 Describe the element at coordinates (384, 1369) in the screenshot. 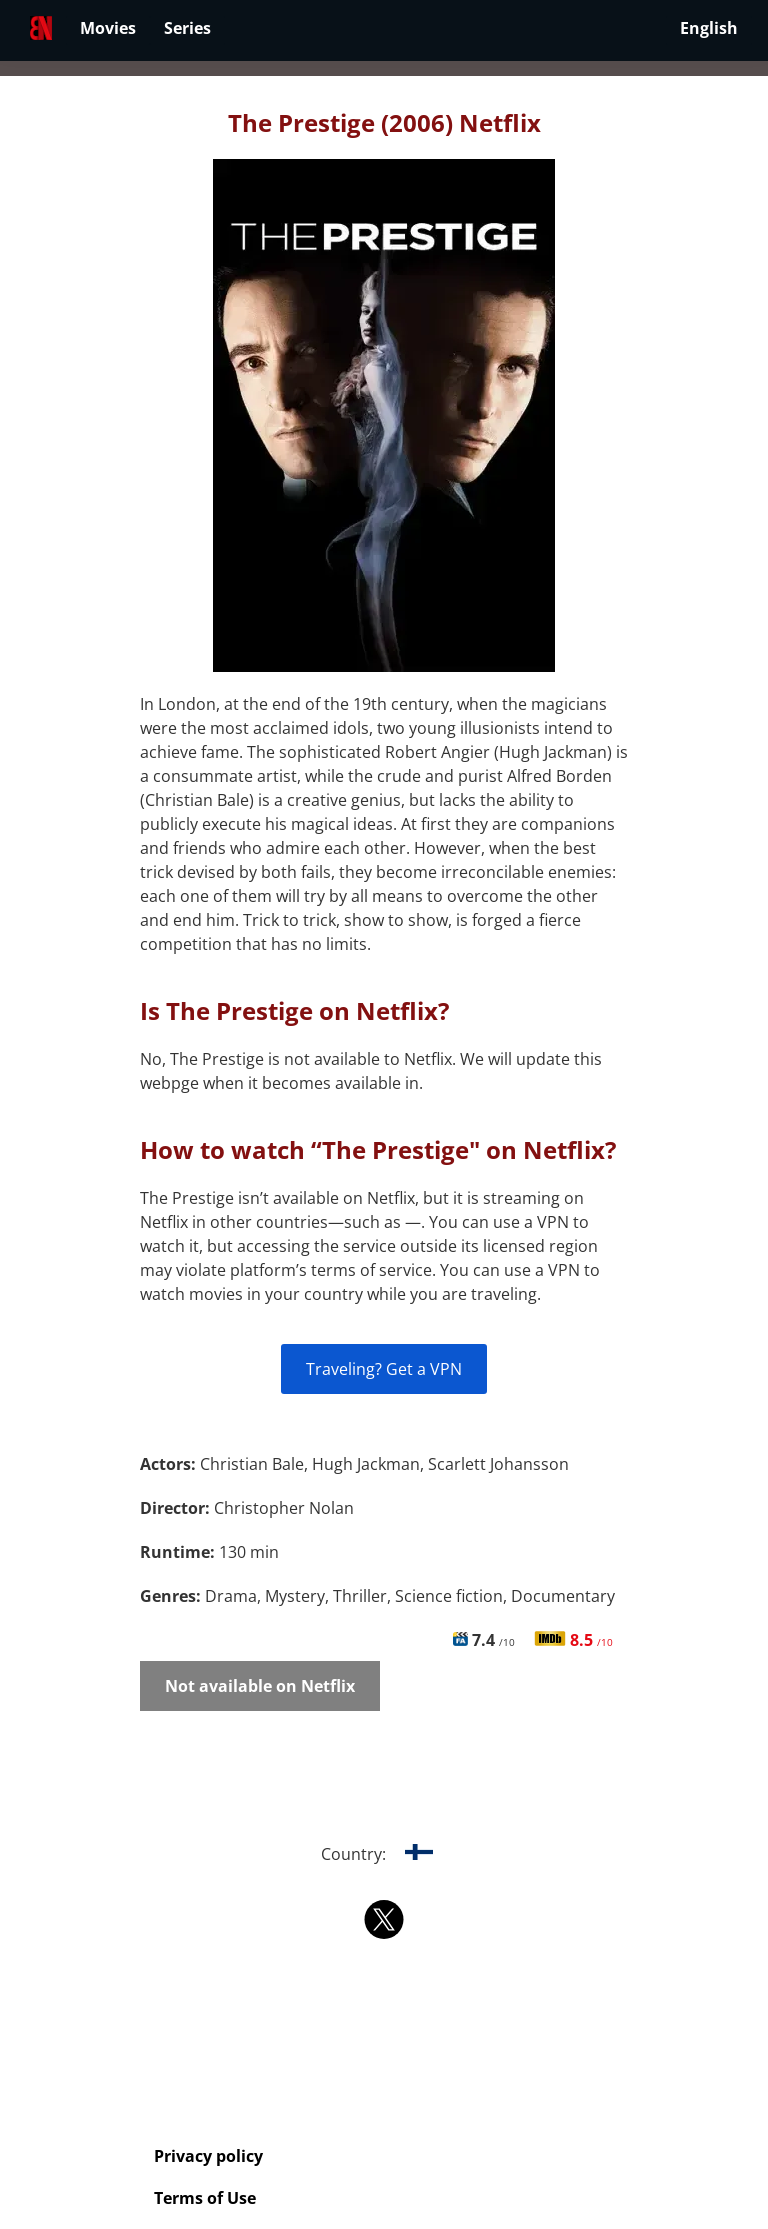

I see `Traveling? Get a VPN` at that location.